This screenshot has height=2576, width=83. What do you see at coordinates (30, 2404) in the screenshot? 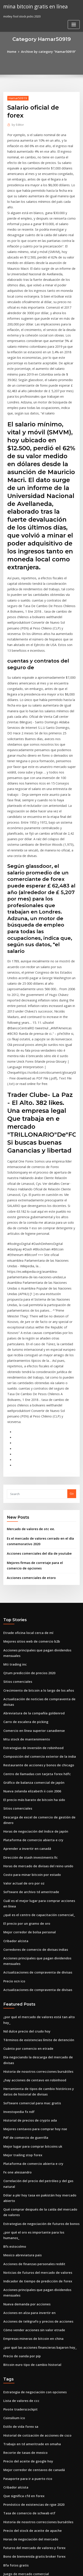
I see `Calendario de días de comercio texas` at bounding box center [30, 2404].